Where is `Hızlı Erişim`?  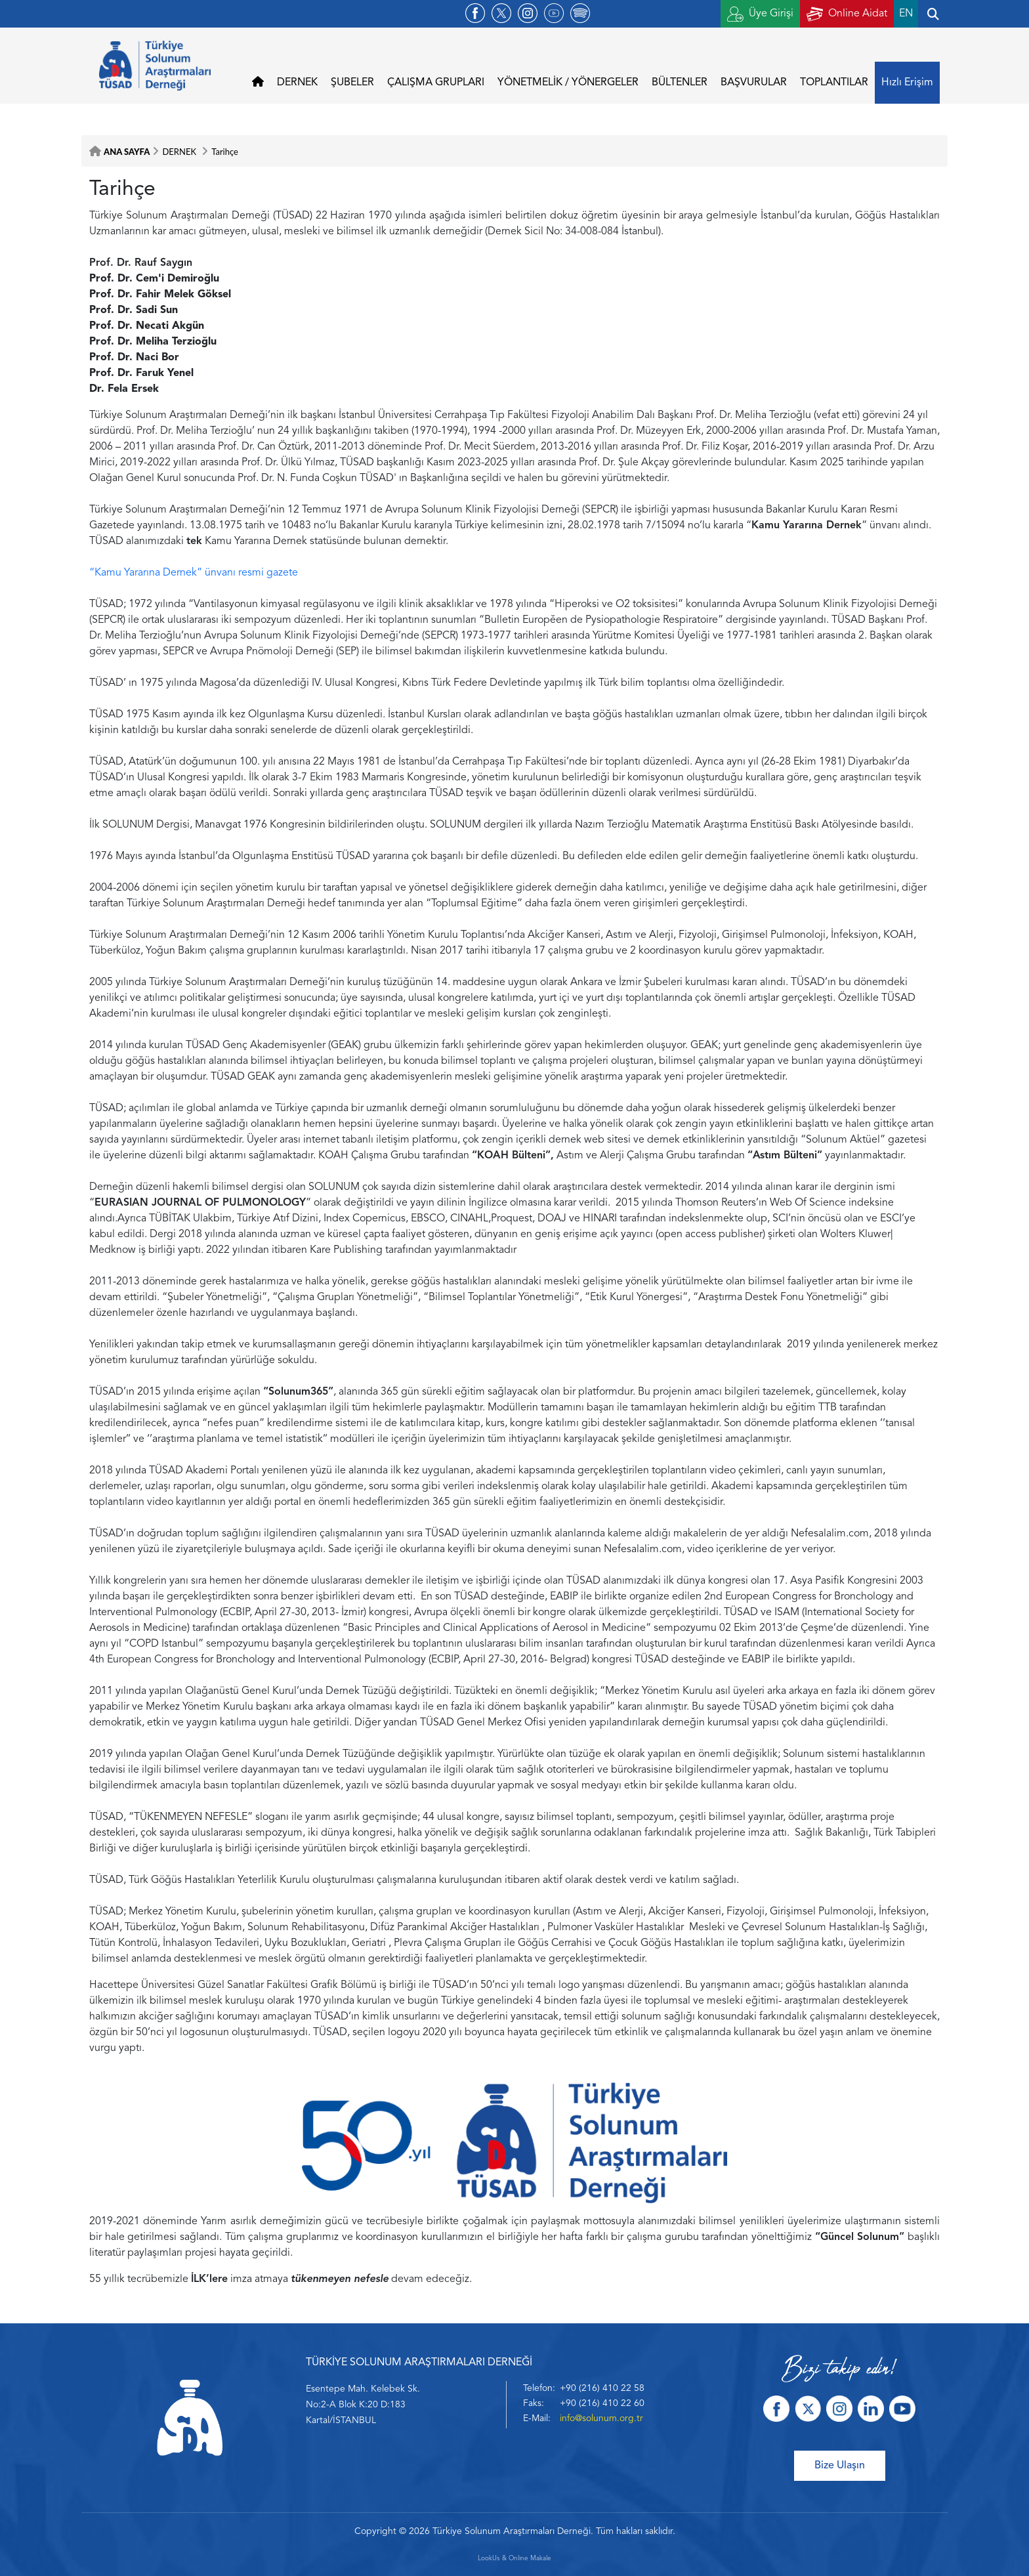 Hızlı Erişim is located at coordinates (907, 82).